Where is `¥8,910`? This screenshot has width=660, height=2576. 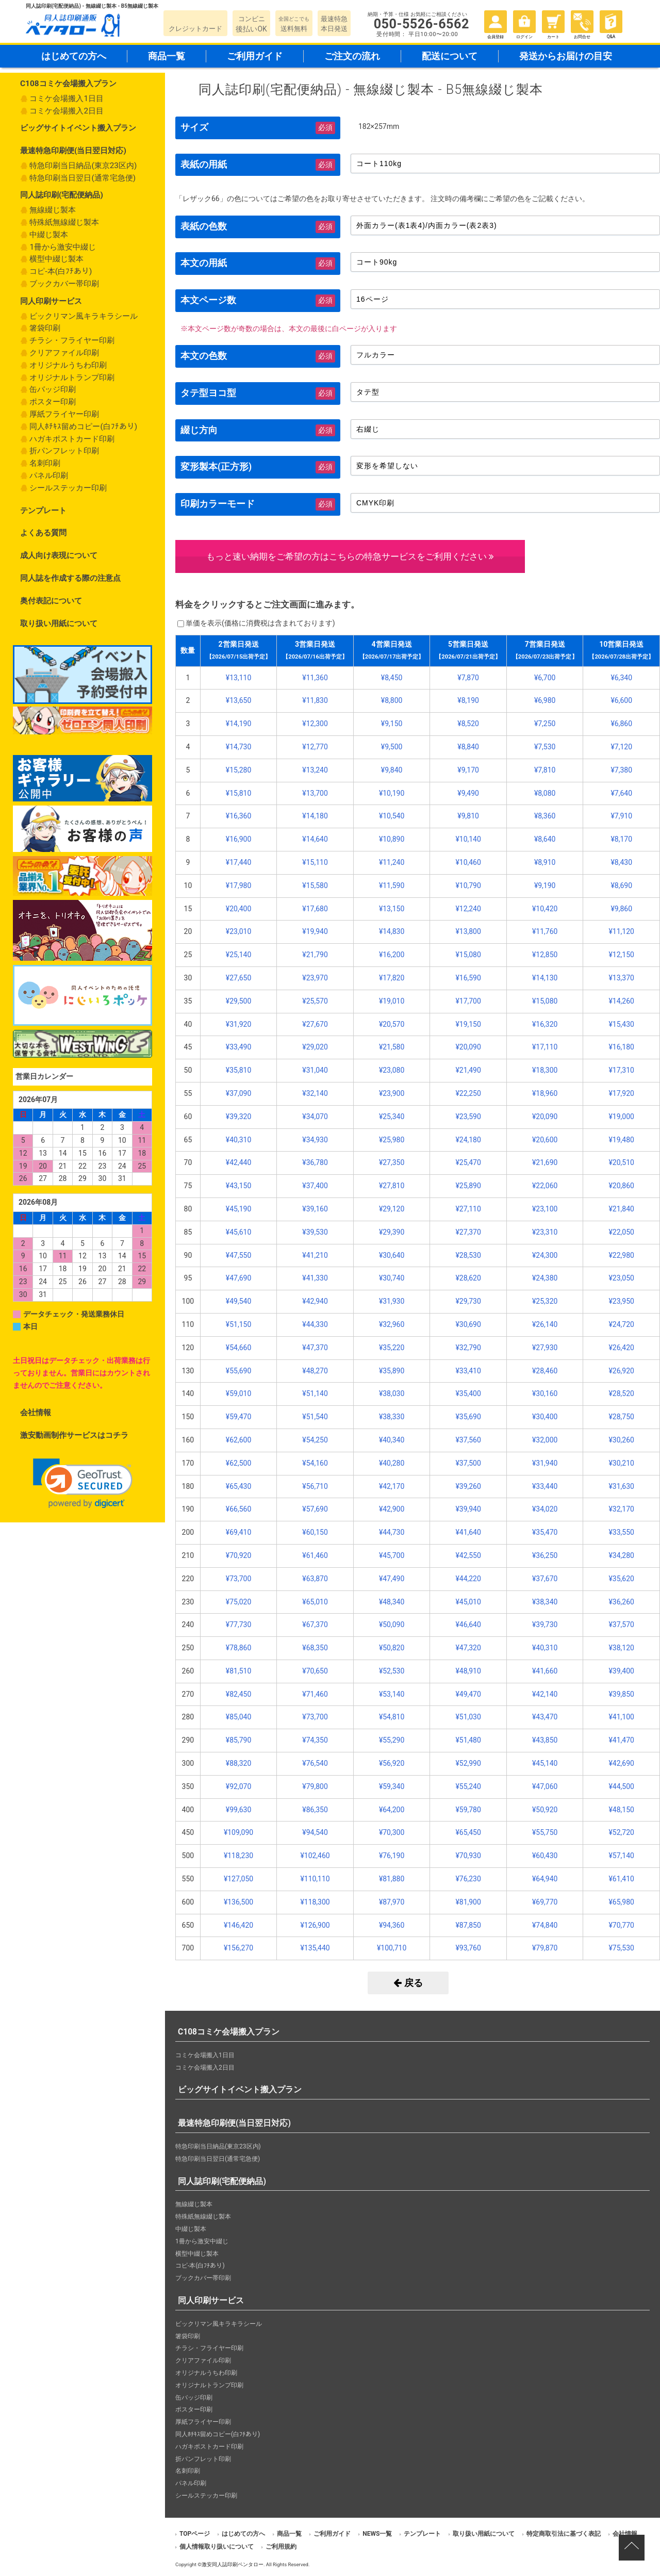 ¥8,910 is located at coordinates (545, 862).